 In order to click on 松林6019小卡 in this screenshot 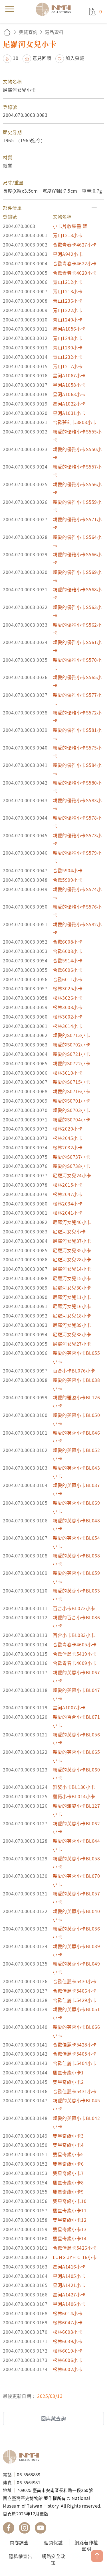, I will do `click(67, 2350)`.